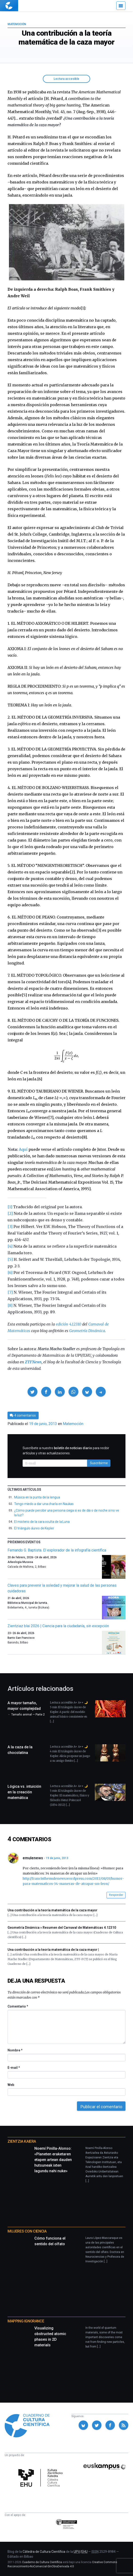 This screenshot has height=2576, width=133. Describe the element at coordinates (15, 2050) in the screenshot. I see `Nombre` at that location.